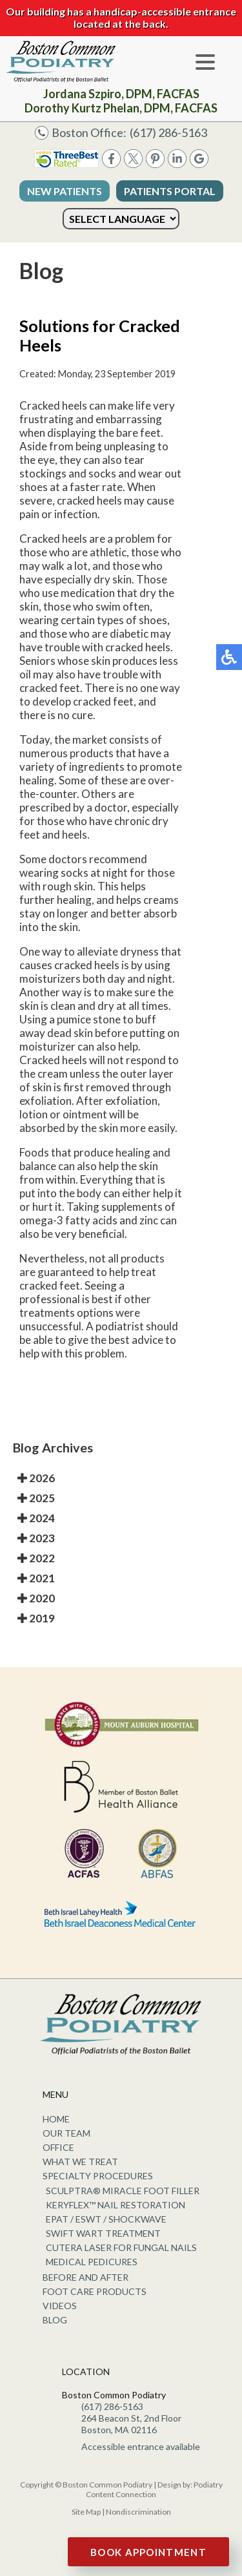 This screenshot has width=242, height=2576. What do you see at coordinates (86, 2512) in the screenshot?
I see `Site Map` at bounding box center [86, 2512].